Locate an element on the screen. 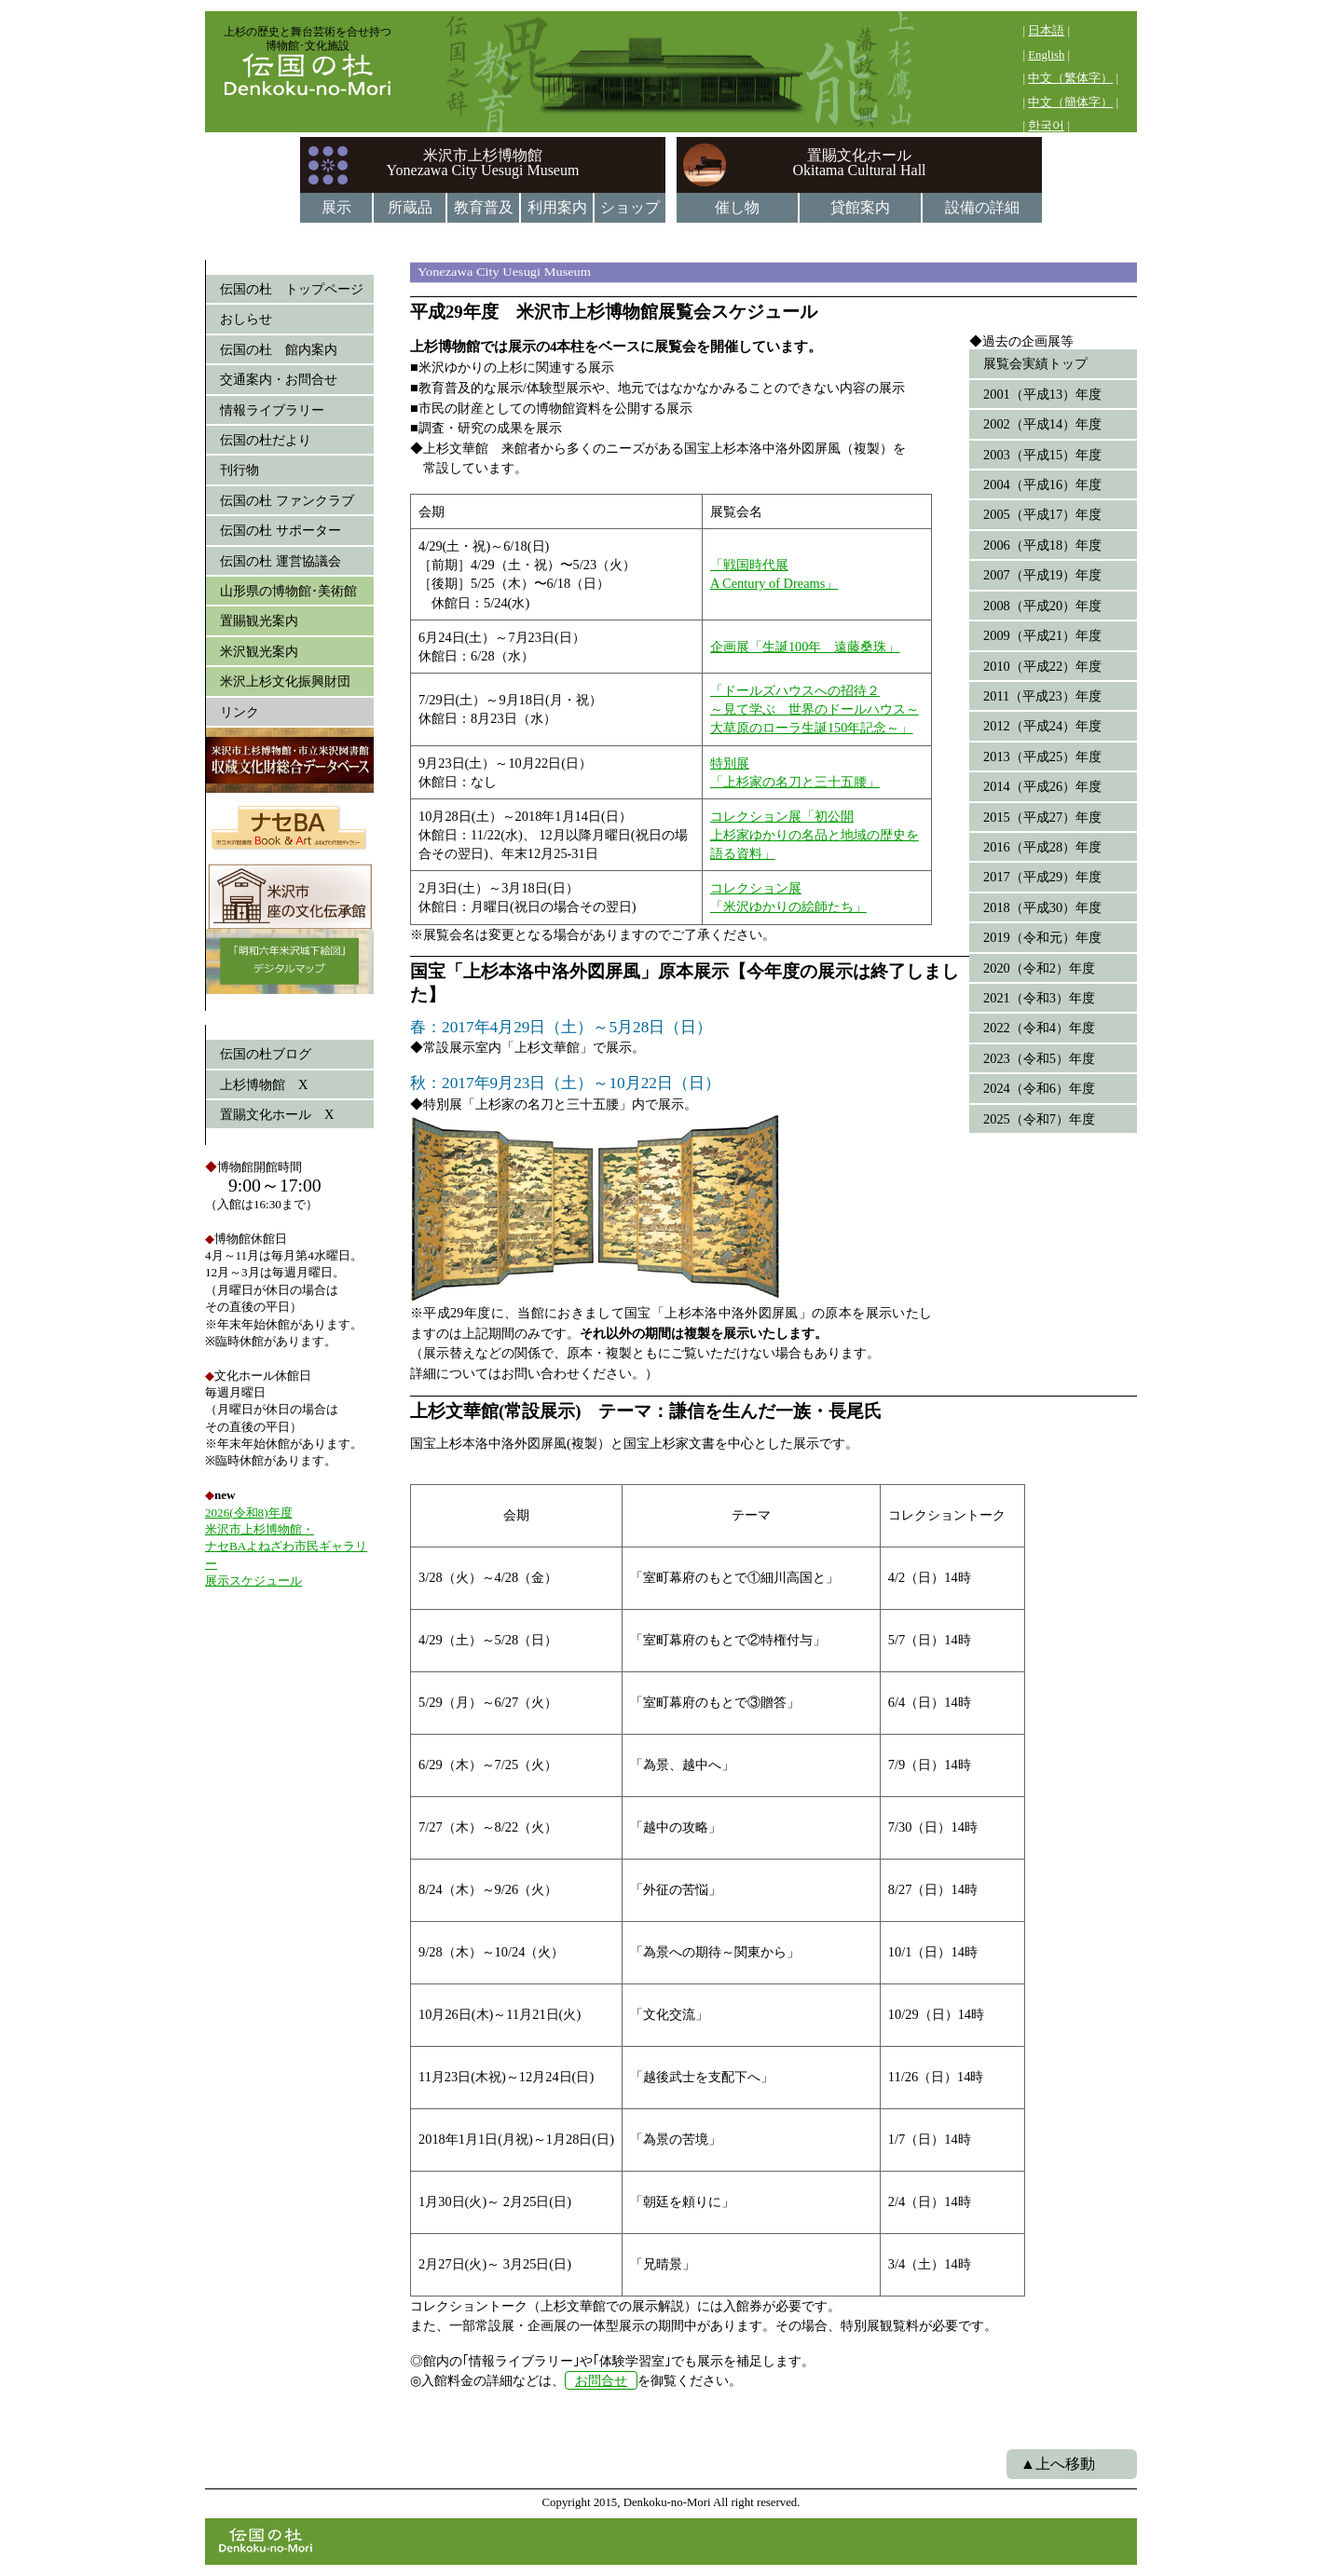  伝国の杜 館内案内 is located at coordinates (278, 349).